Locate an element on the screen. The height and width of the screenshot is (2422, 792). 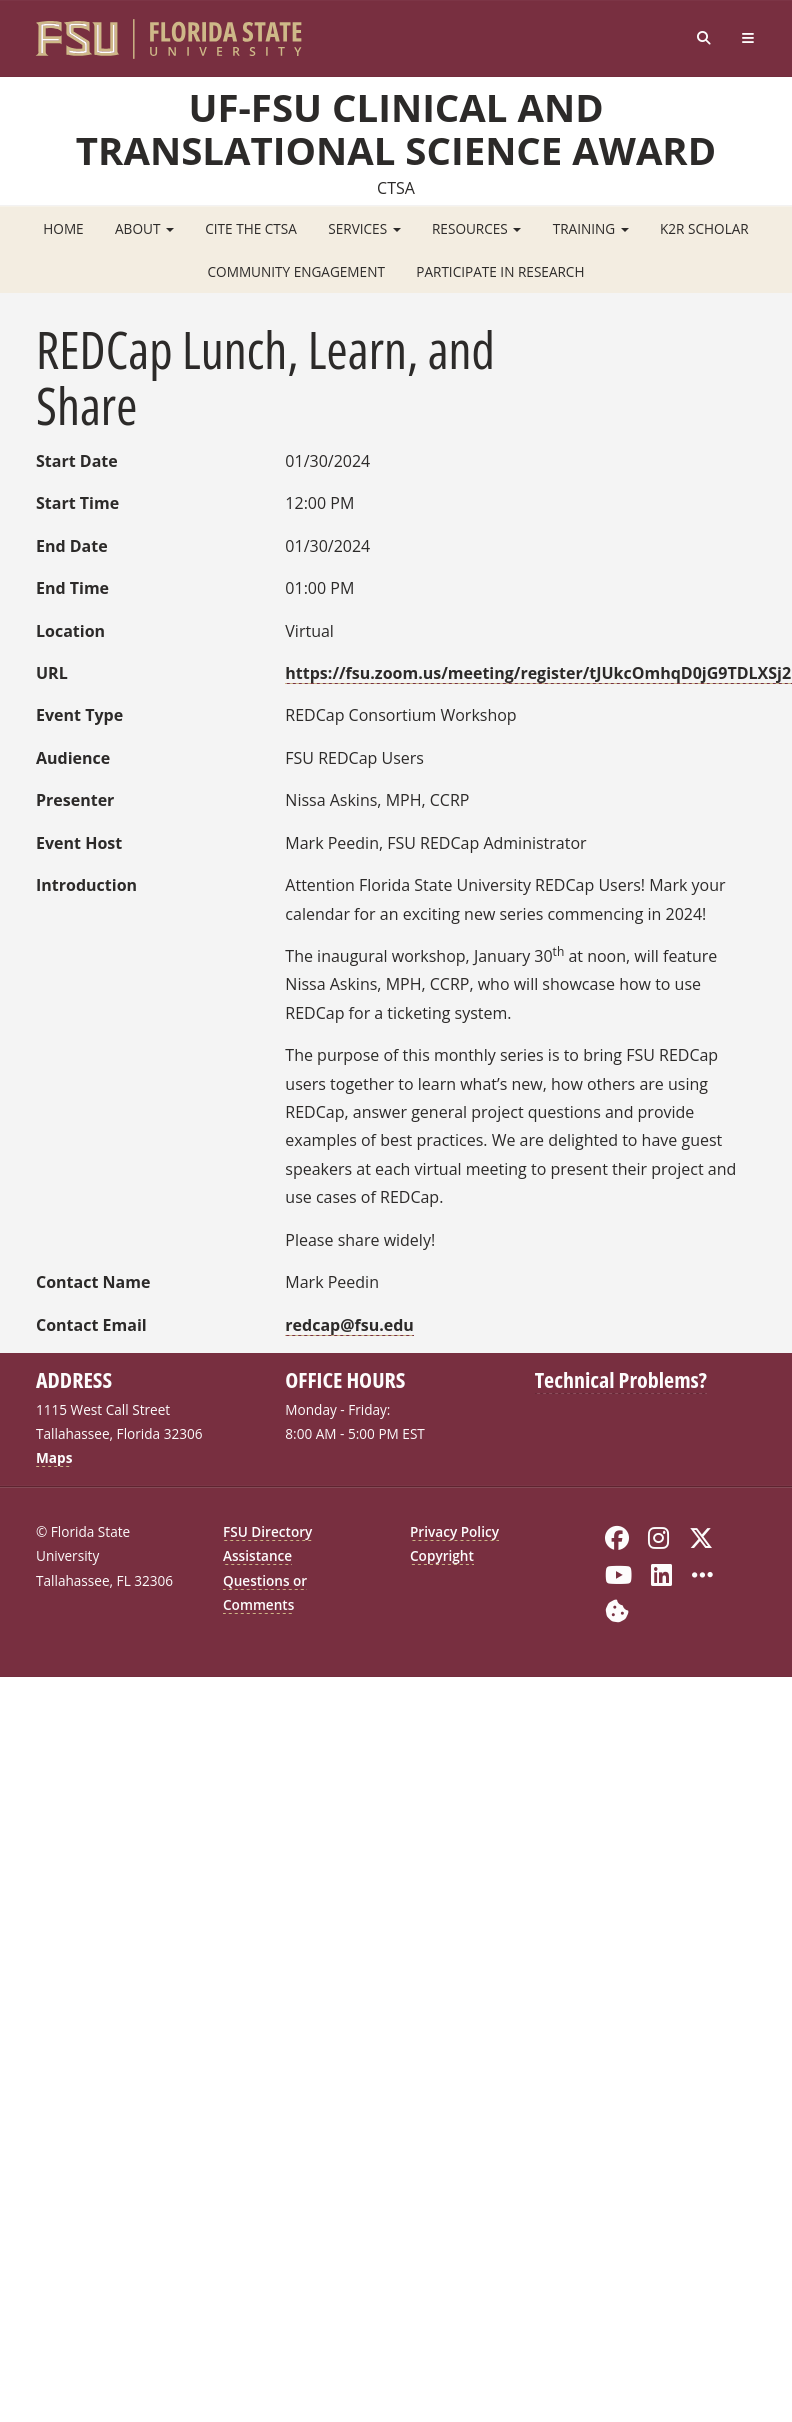
[Cookie Preferences] is located at coordinates (617, 1608).